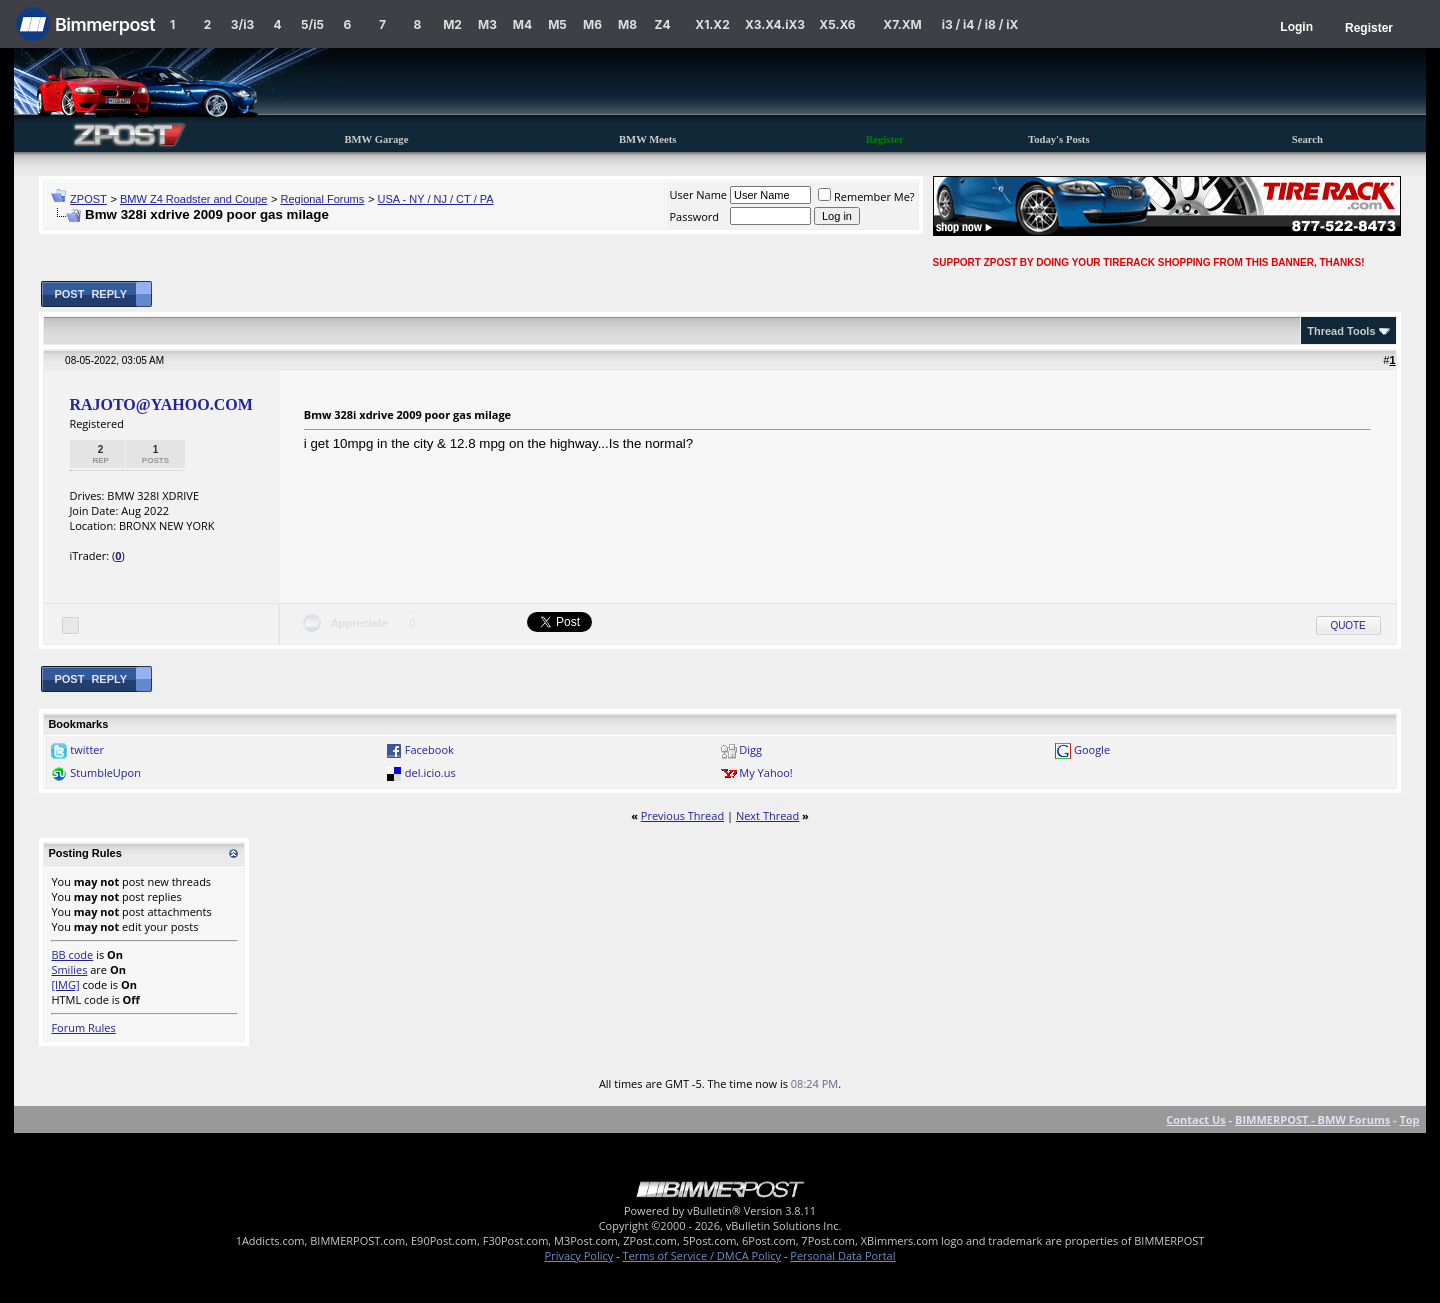 The height and width of the screenshot is (1303, 1440). Describe the element at coordinates (87, 749) in the screenshot. I see `twitter` at that location.